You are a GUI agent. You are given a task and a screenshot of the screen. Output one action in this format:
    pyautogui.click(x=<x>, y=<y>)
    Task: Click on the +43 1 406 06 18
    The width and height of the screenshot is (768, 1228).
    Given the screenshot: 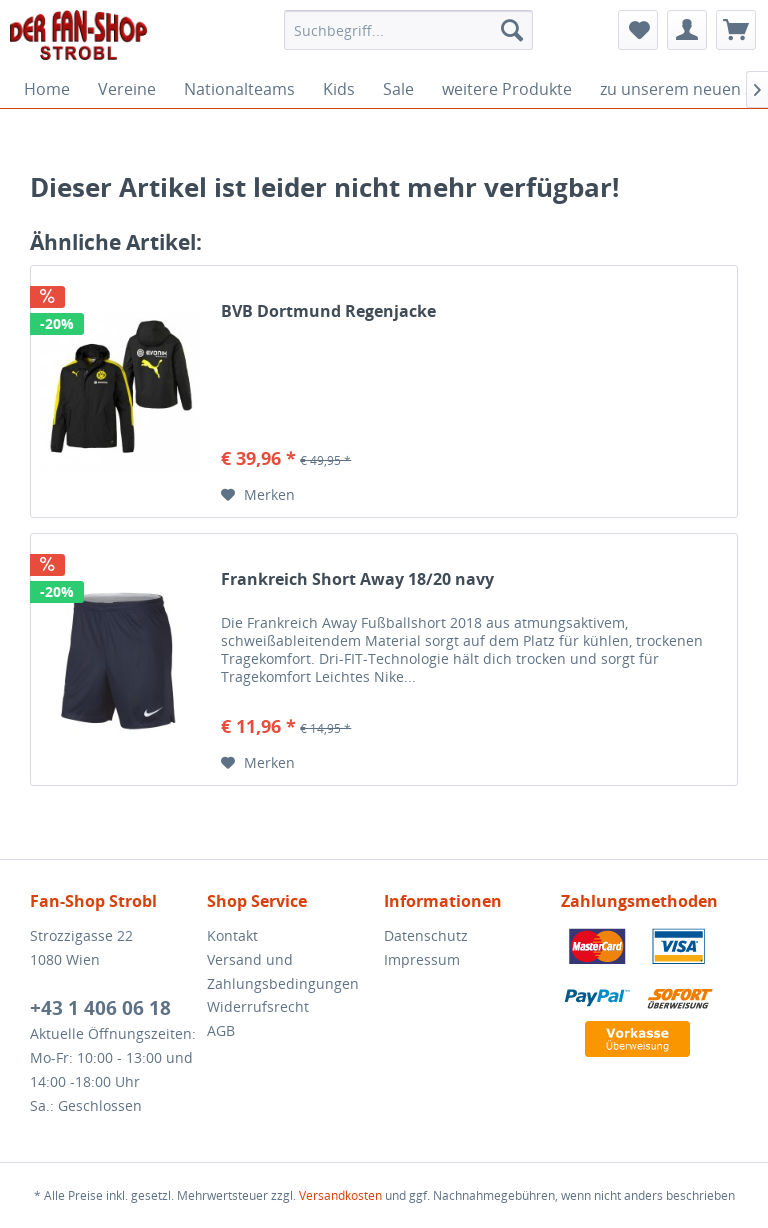 What is the action you would take?
    pyautogui.click(x=100, y=1008)
    